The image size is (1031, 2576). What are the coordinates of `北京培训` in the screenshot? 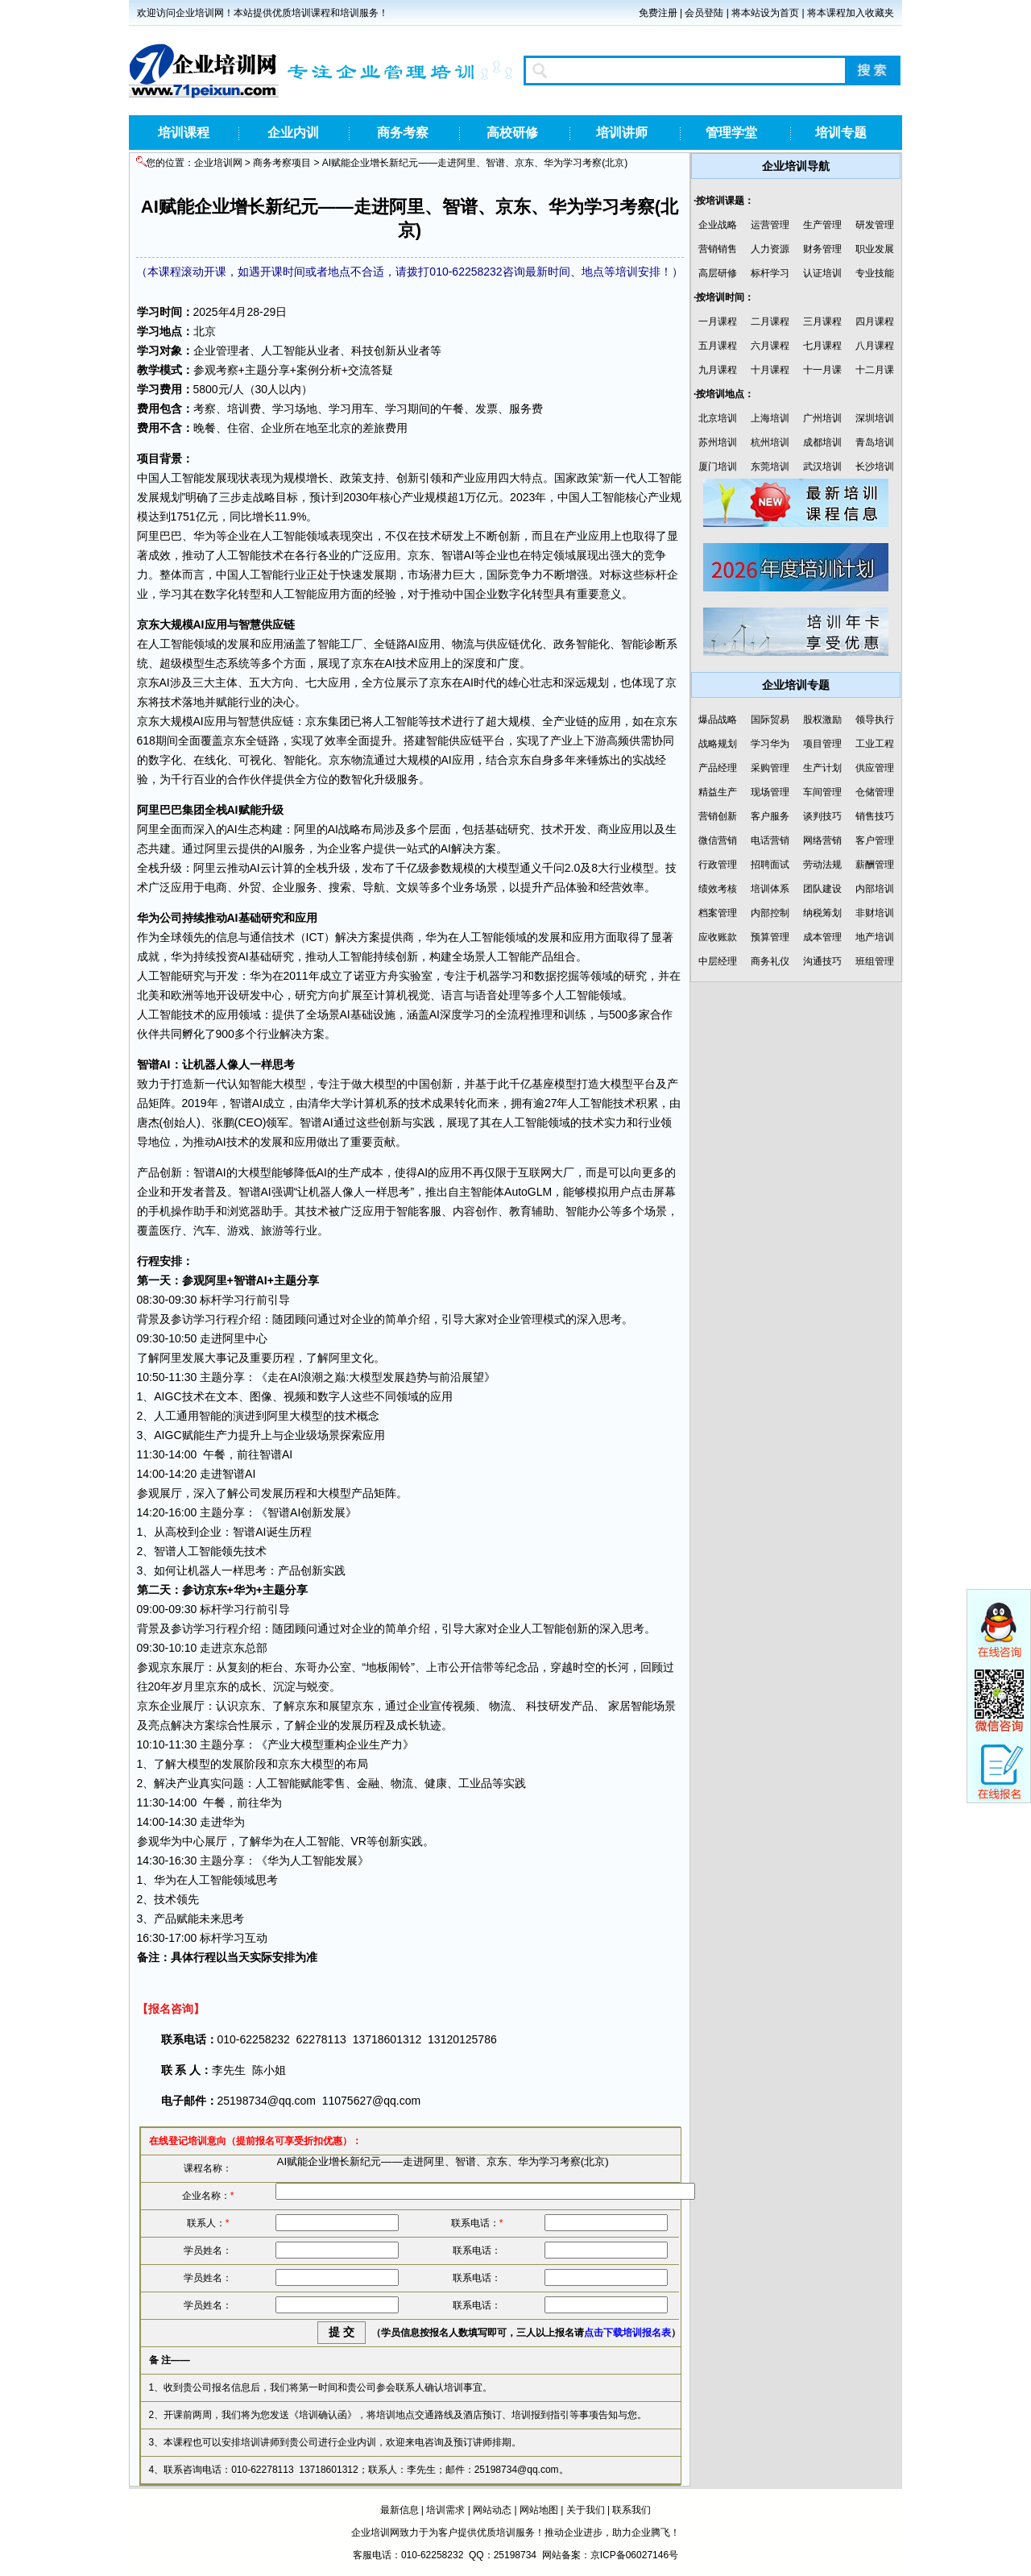 It's located at (717, 418).